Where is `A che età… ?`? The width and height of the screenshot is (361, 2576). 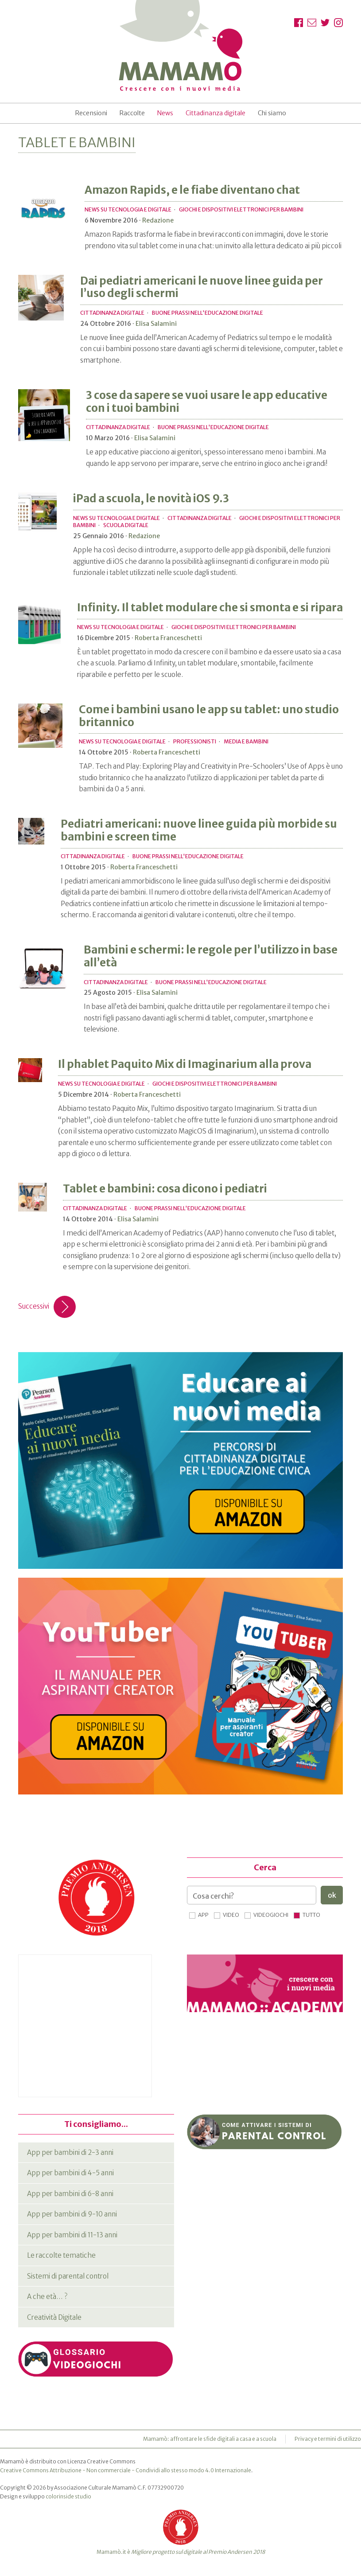 A che età… ? is located at coordinates (47, 2296).